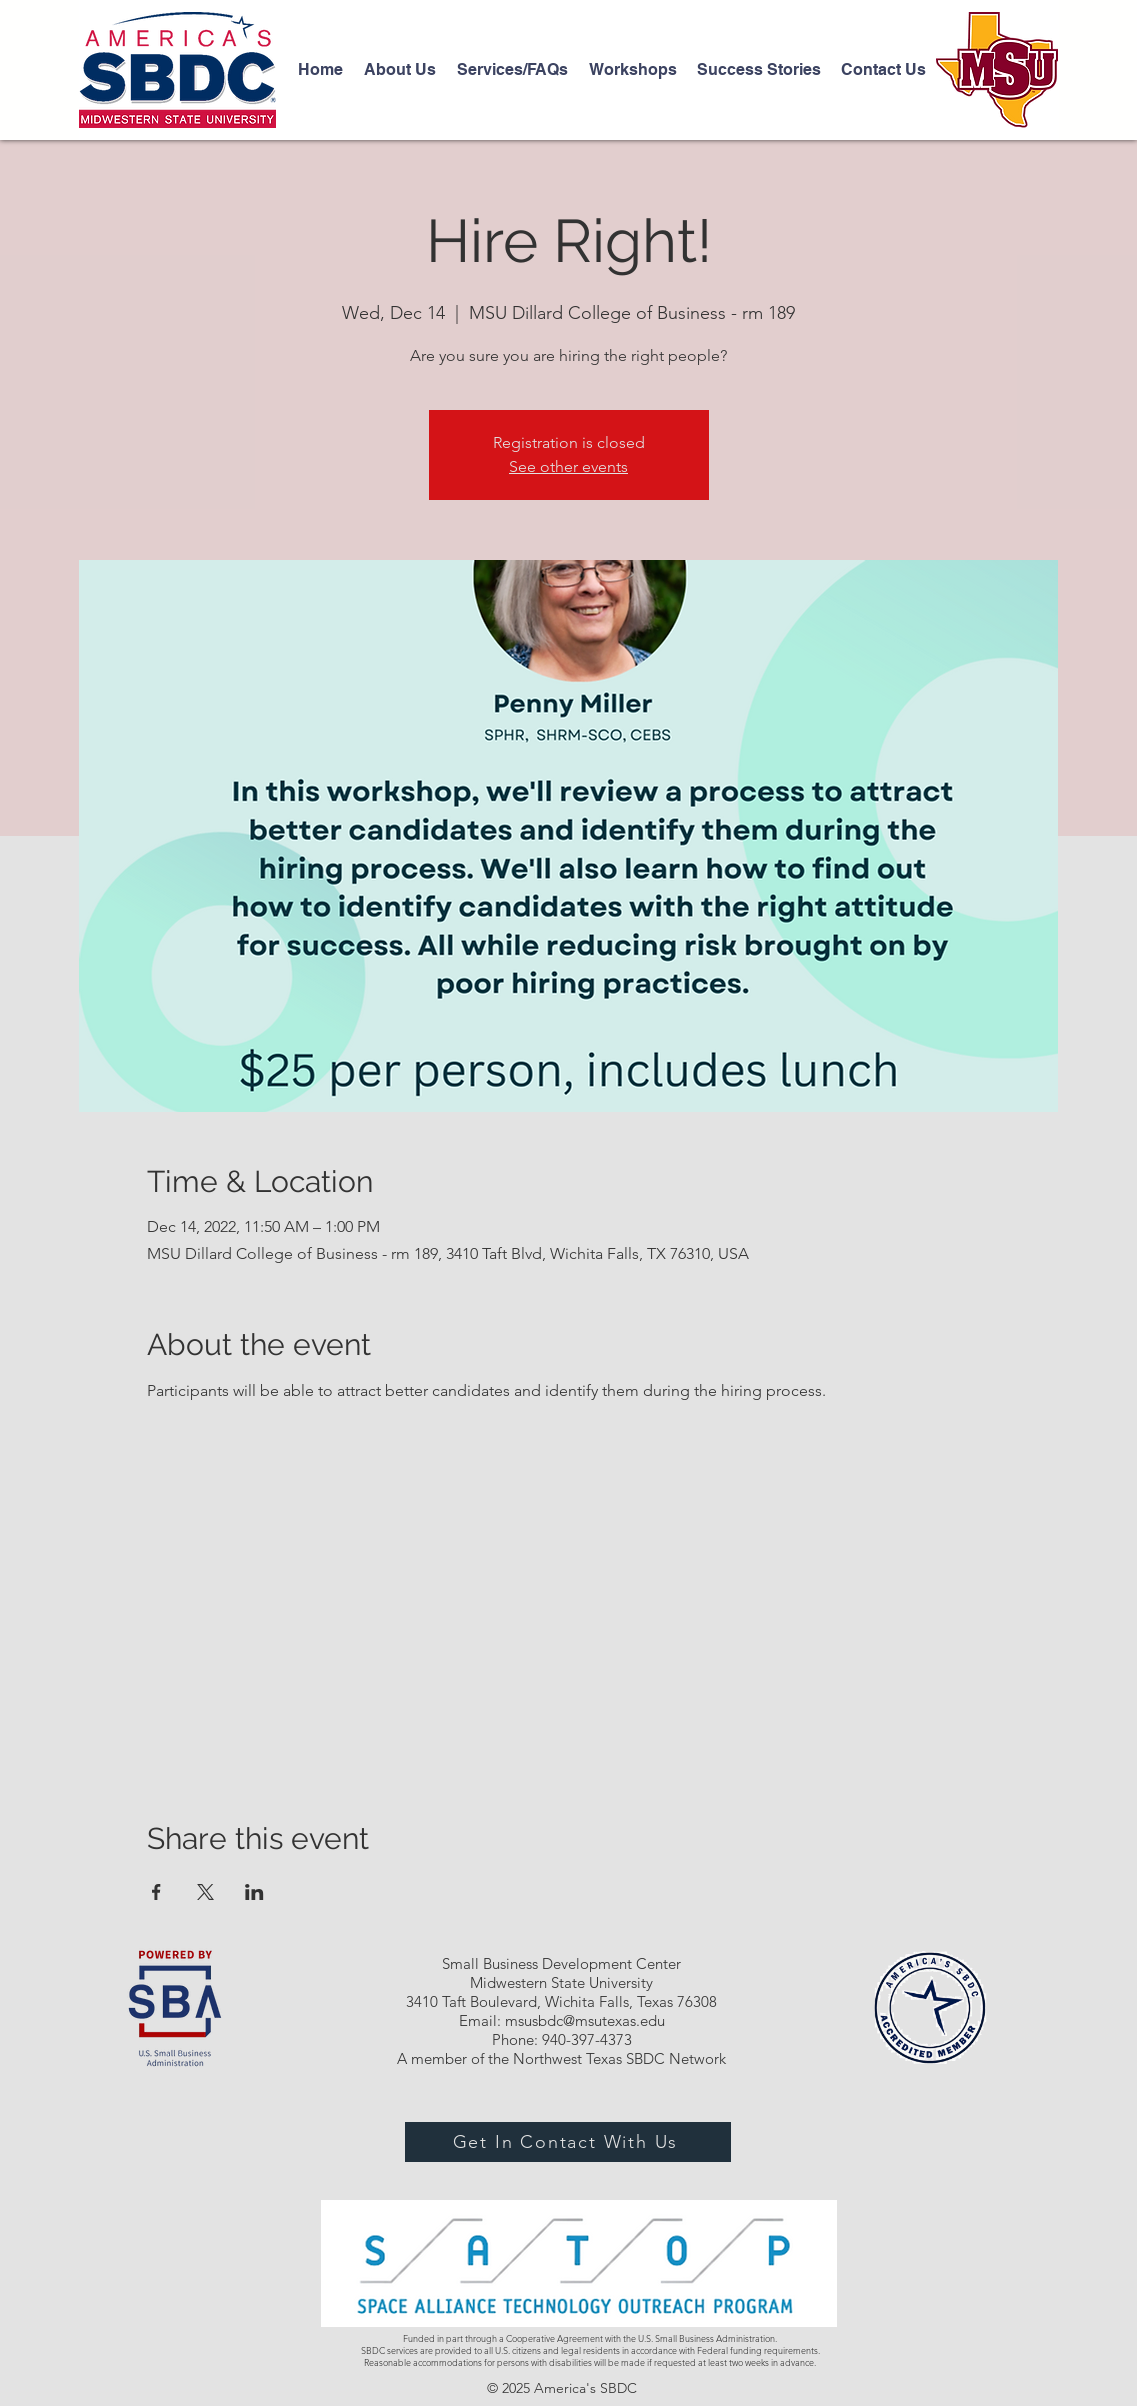  What do you see at coordinates (156, 1892) in the screenshot?
I see `[Share event on Facebook]` at bounding box center [156, 1892].